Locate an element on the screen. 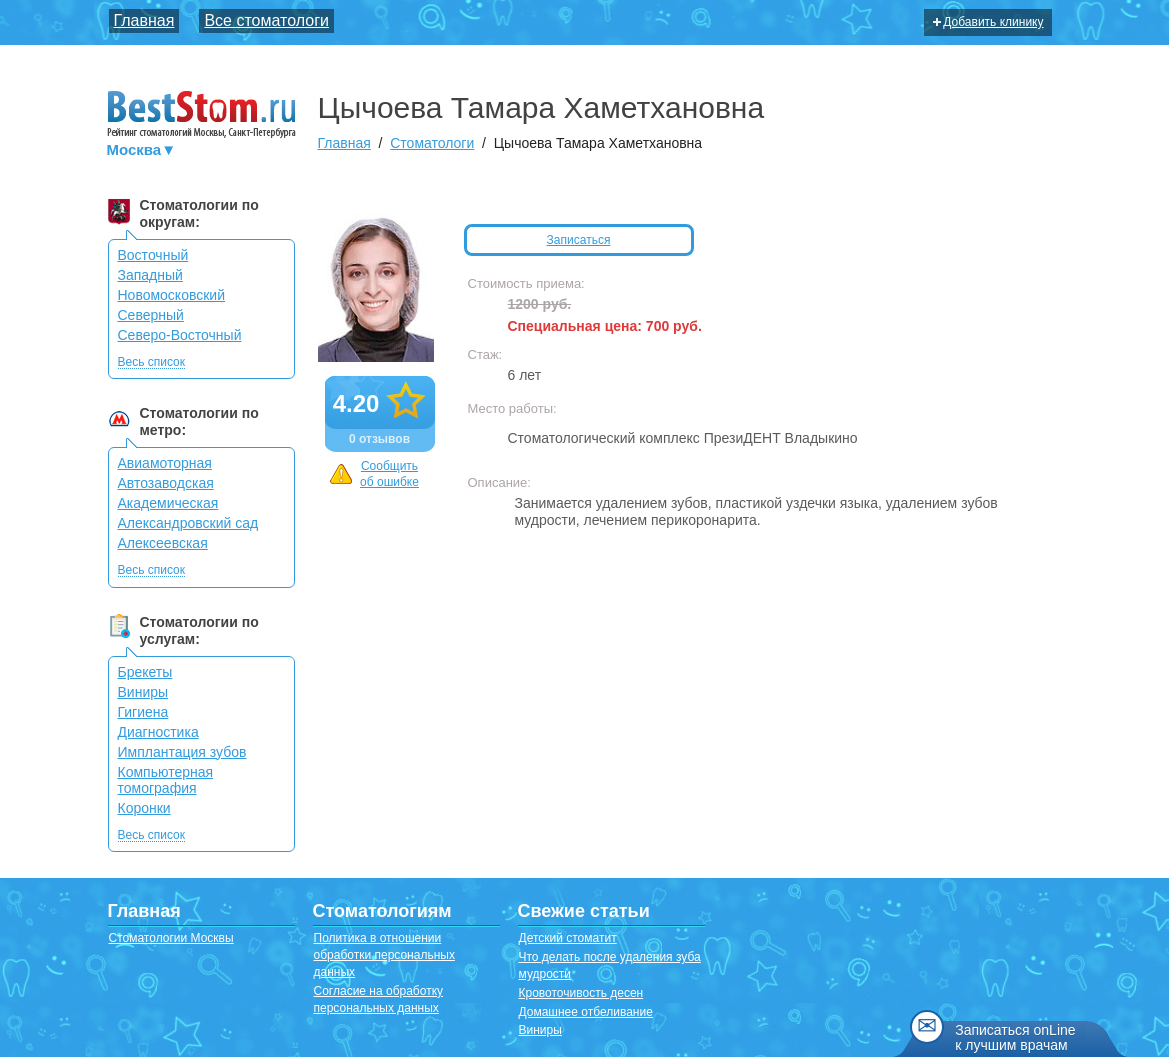 Image resolution: width=1169 pixels, height=1057 pixels. Диагностика is located at coordinates (158, 732).